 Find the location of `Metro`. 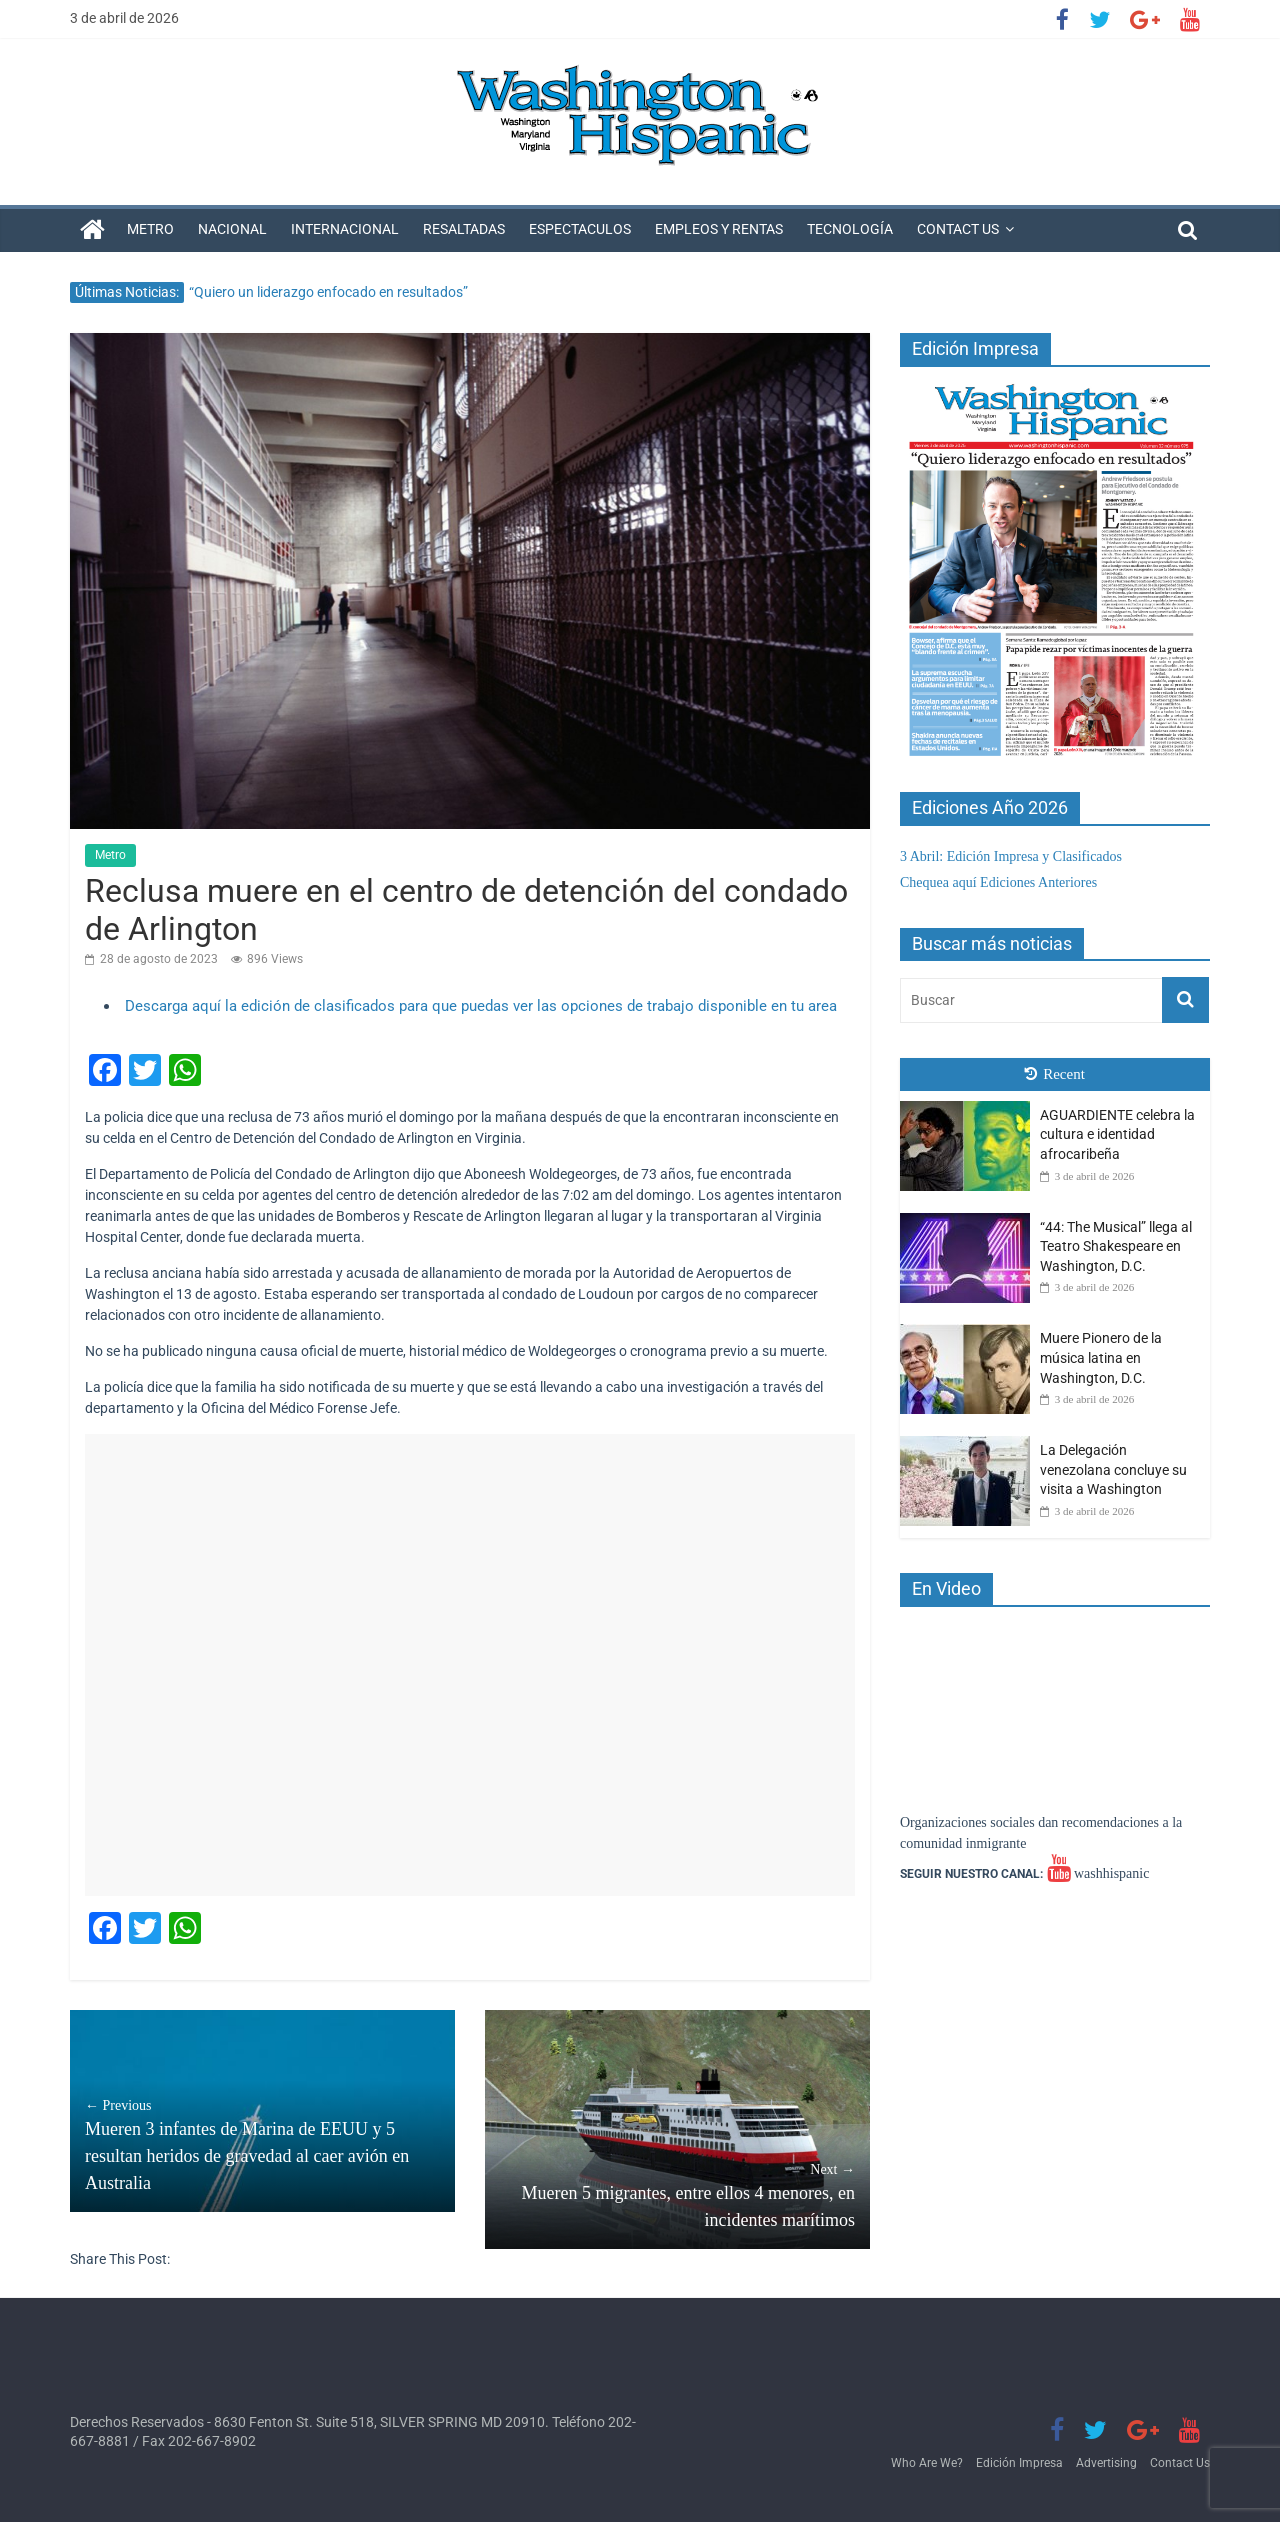

Metro is located at coordinates (150, 229).